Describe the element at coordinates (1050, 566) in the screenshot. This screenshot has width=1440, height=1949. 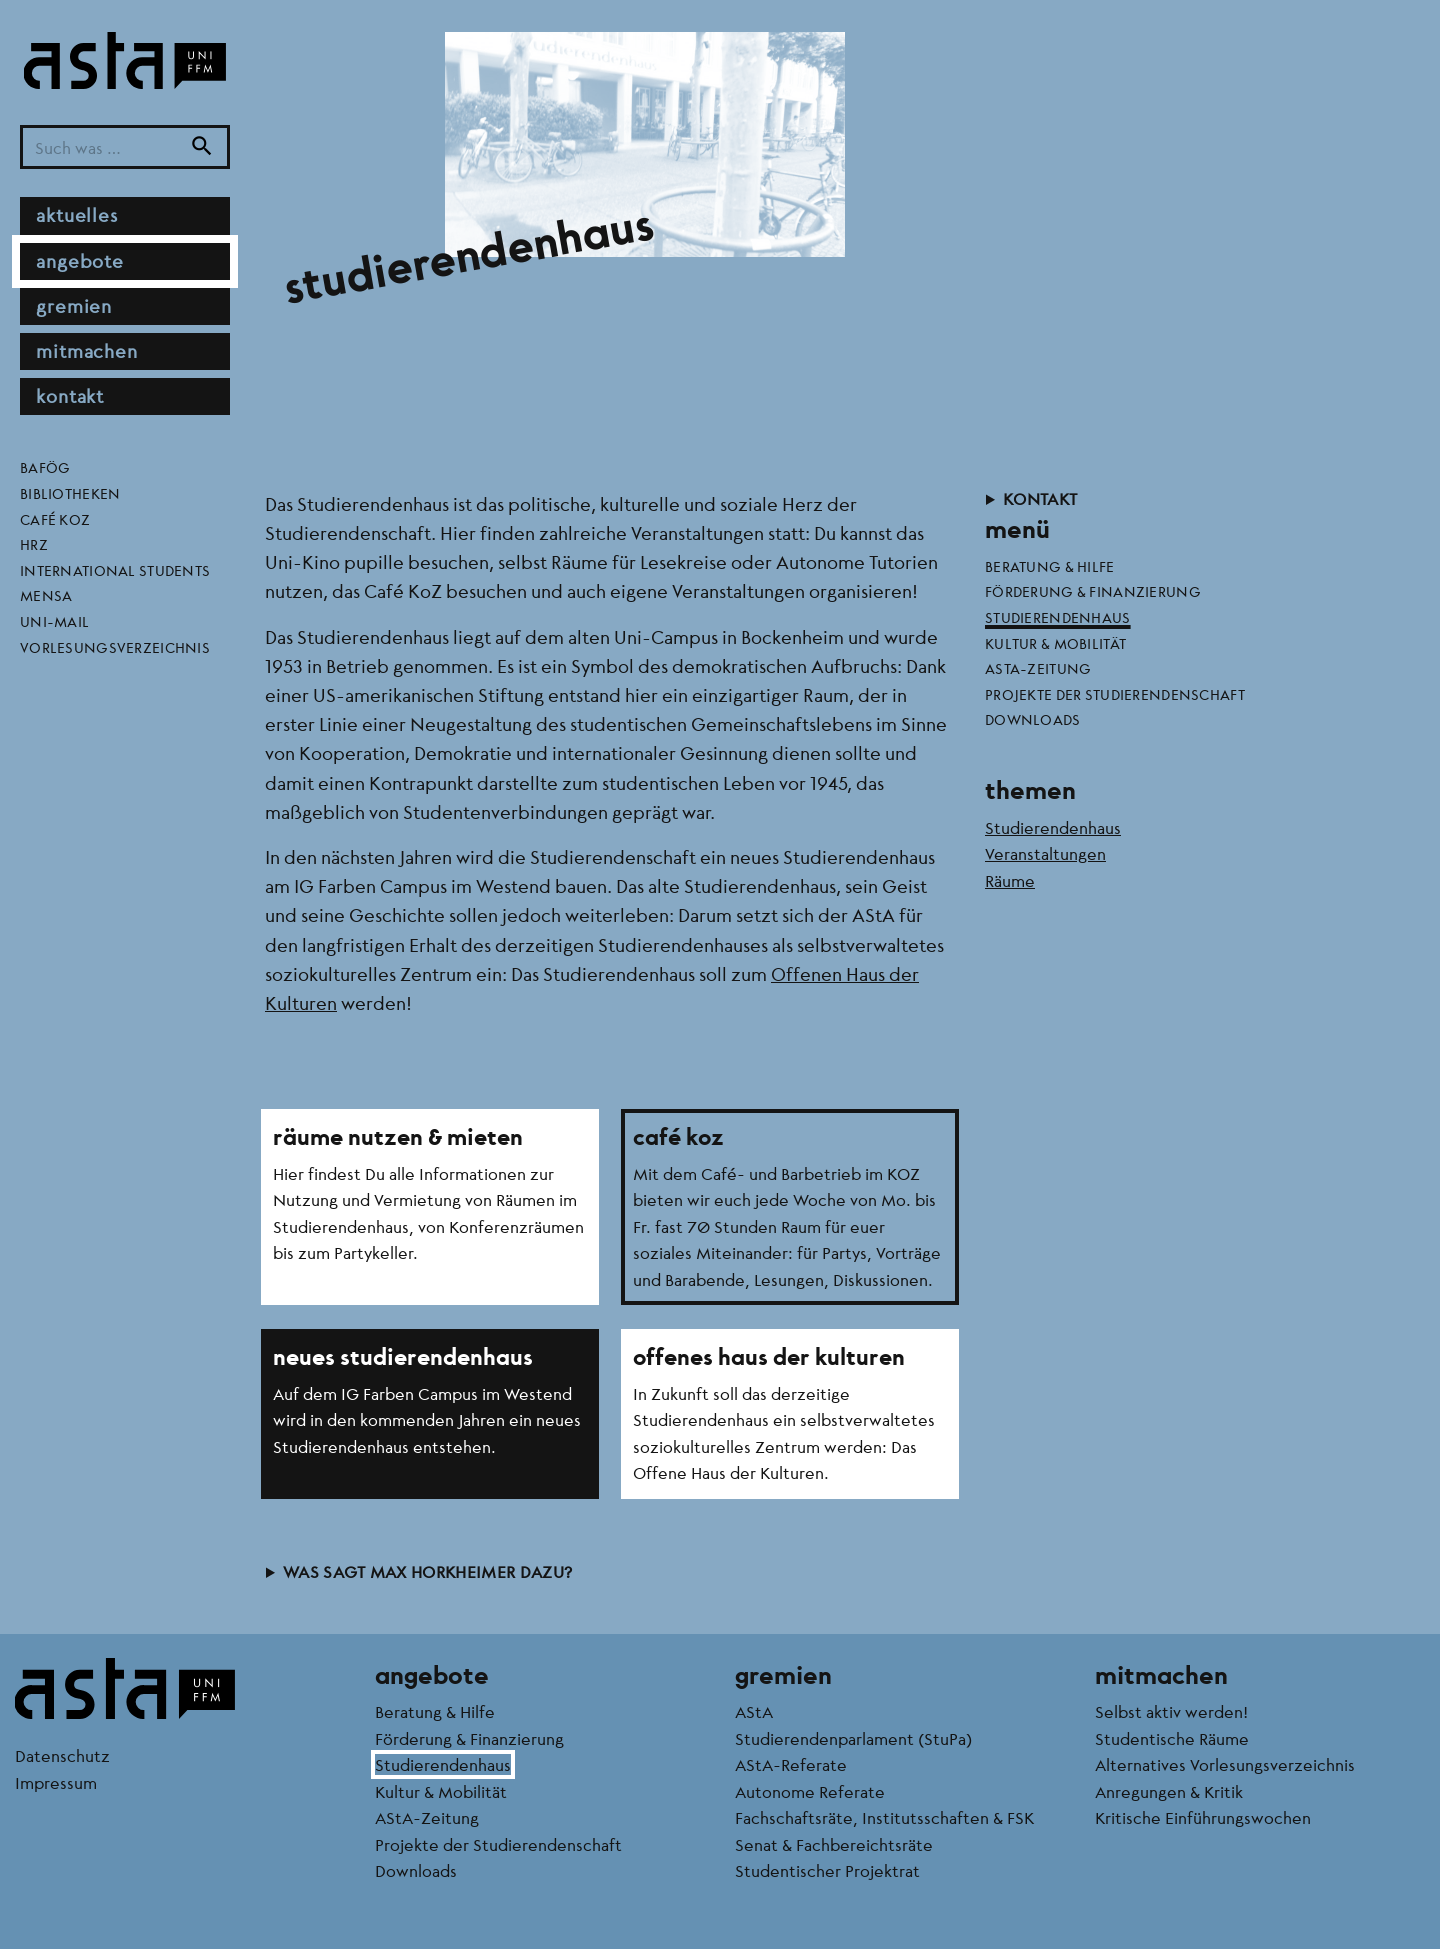
I see `Beratung & Hilfe` at that location.